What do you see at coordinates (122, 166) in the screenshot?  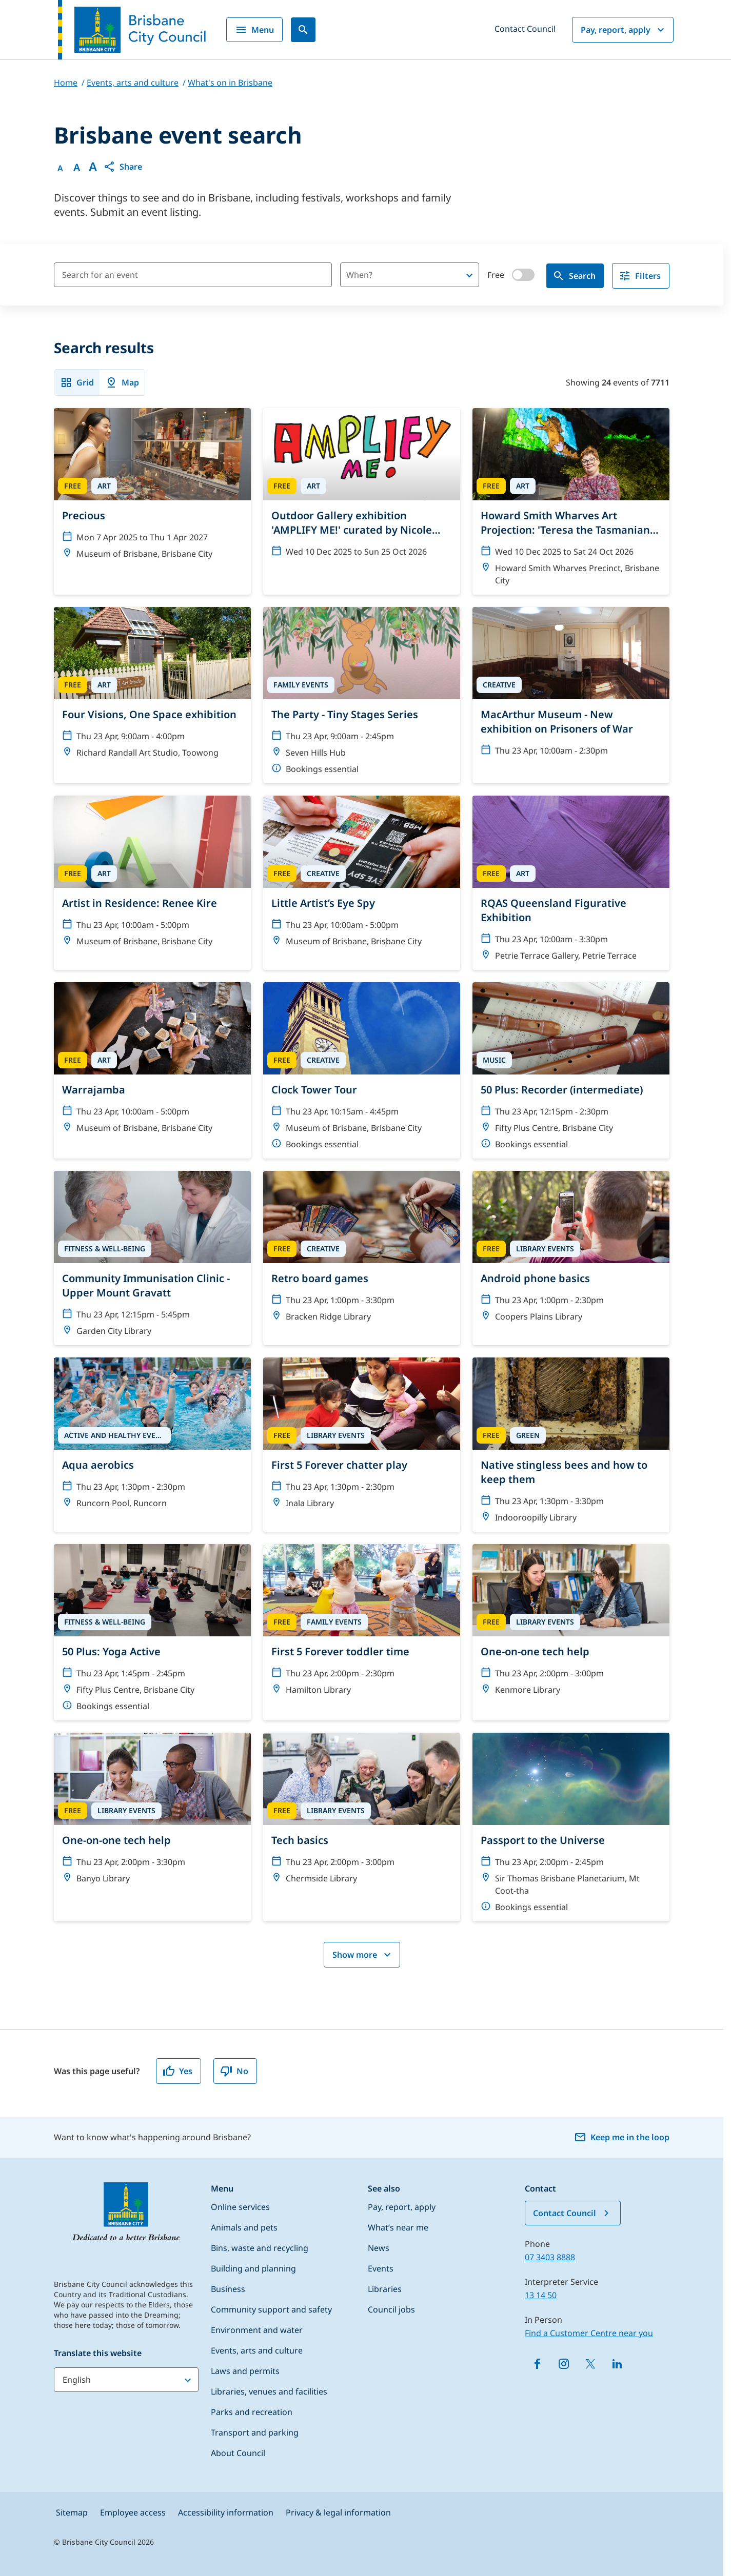 I see `[button]` at bounding box center [122, 166].